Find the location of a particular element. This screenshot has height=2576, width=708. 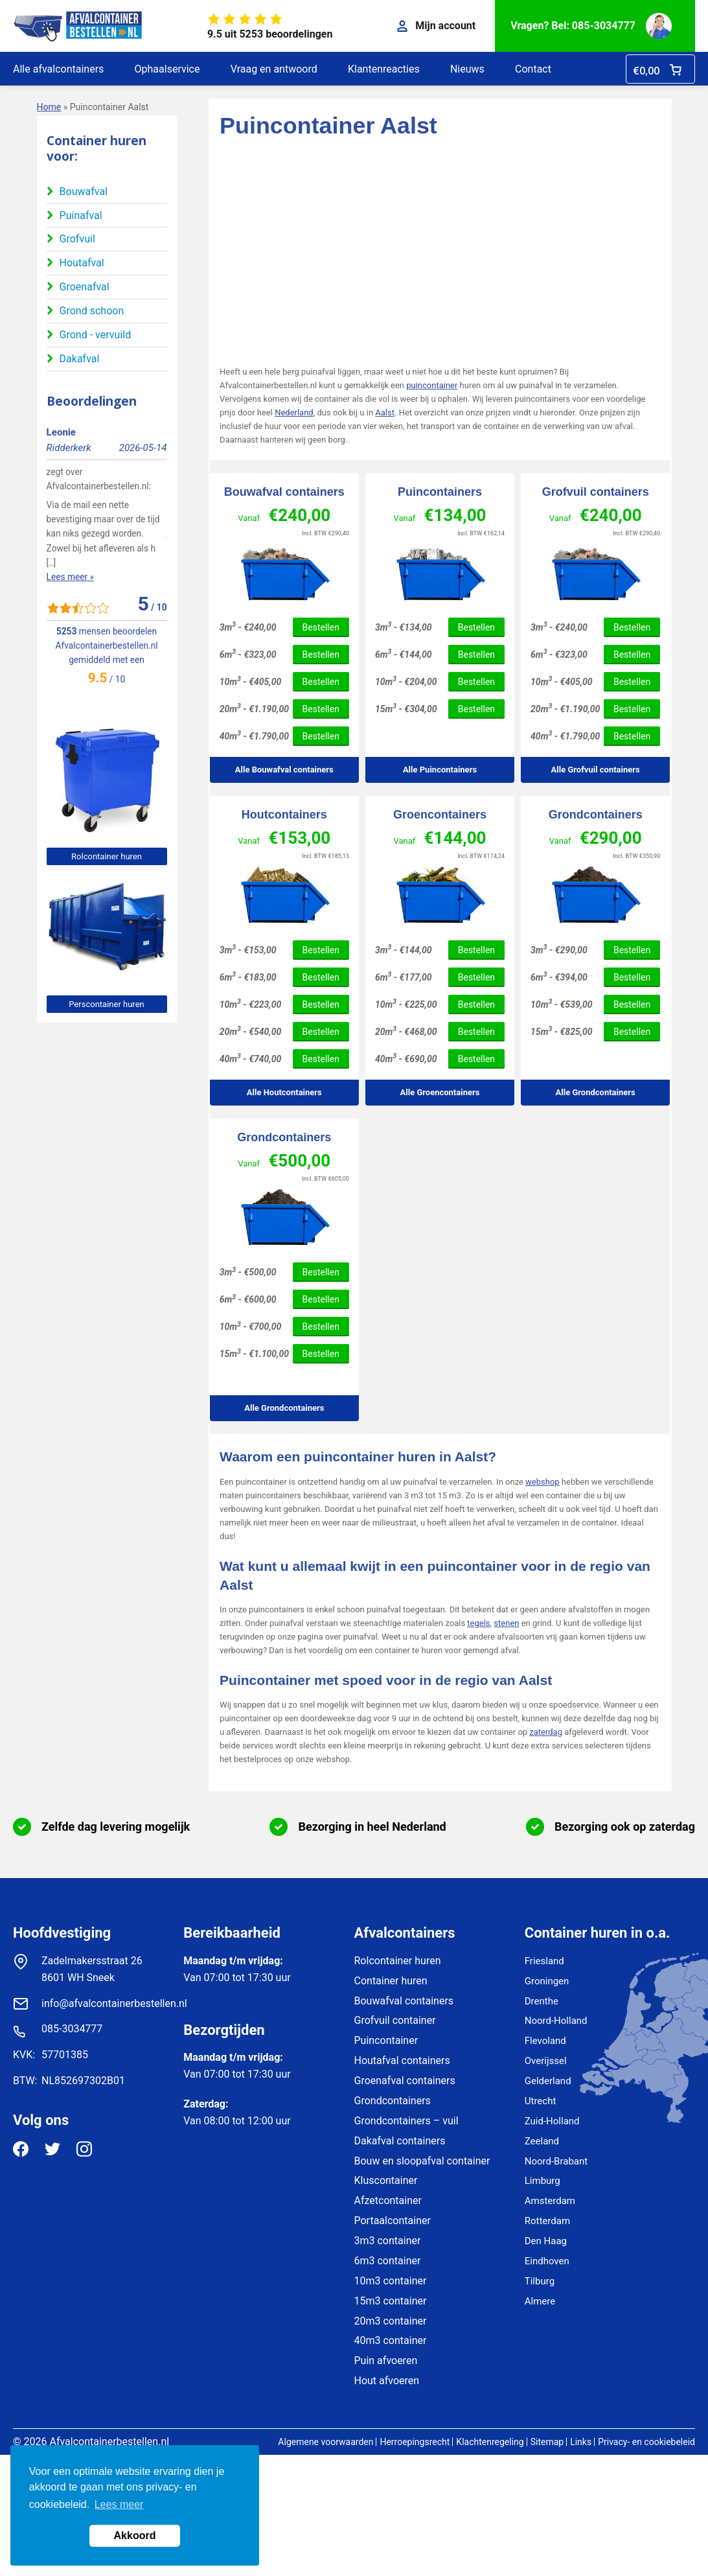

Amsterdam is located at coordinates (550, 2201).